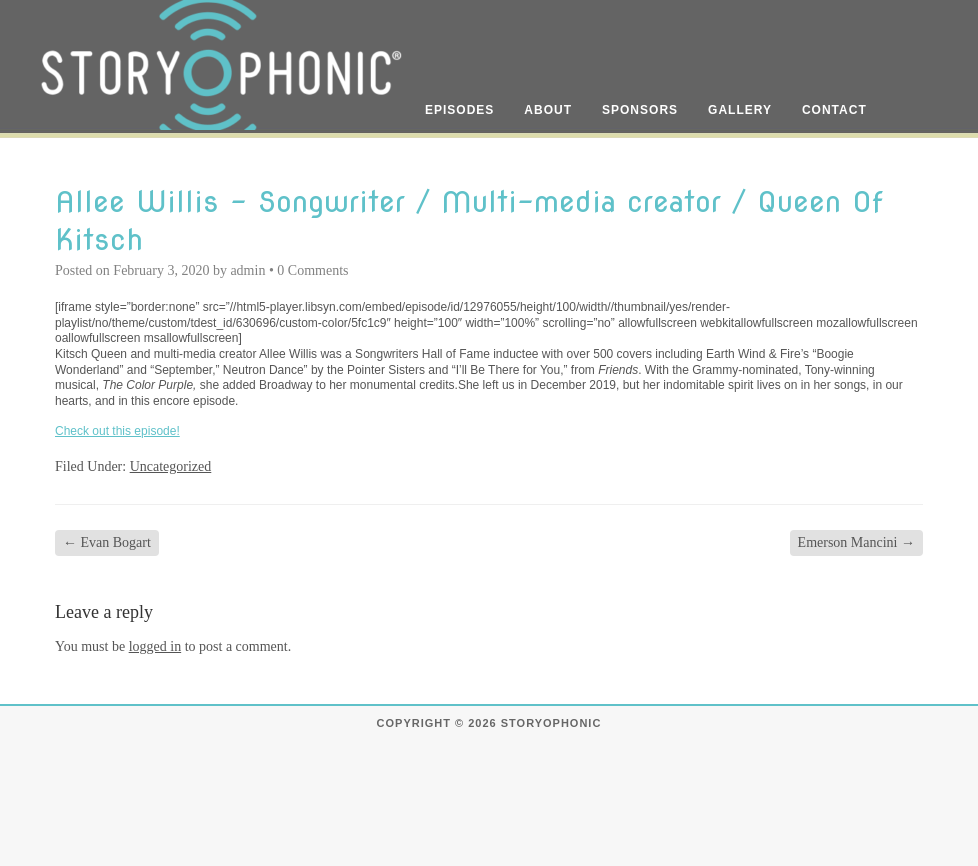 The width and height of the screenshot is (978, 866). I want to click on Evan Bogart, so click(107, 542).